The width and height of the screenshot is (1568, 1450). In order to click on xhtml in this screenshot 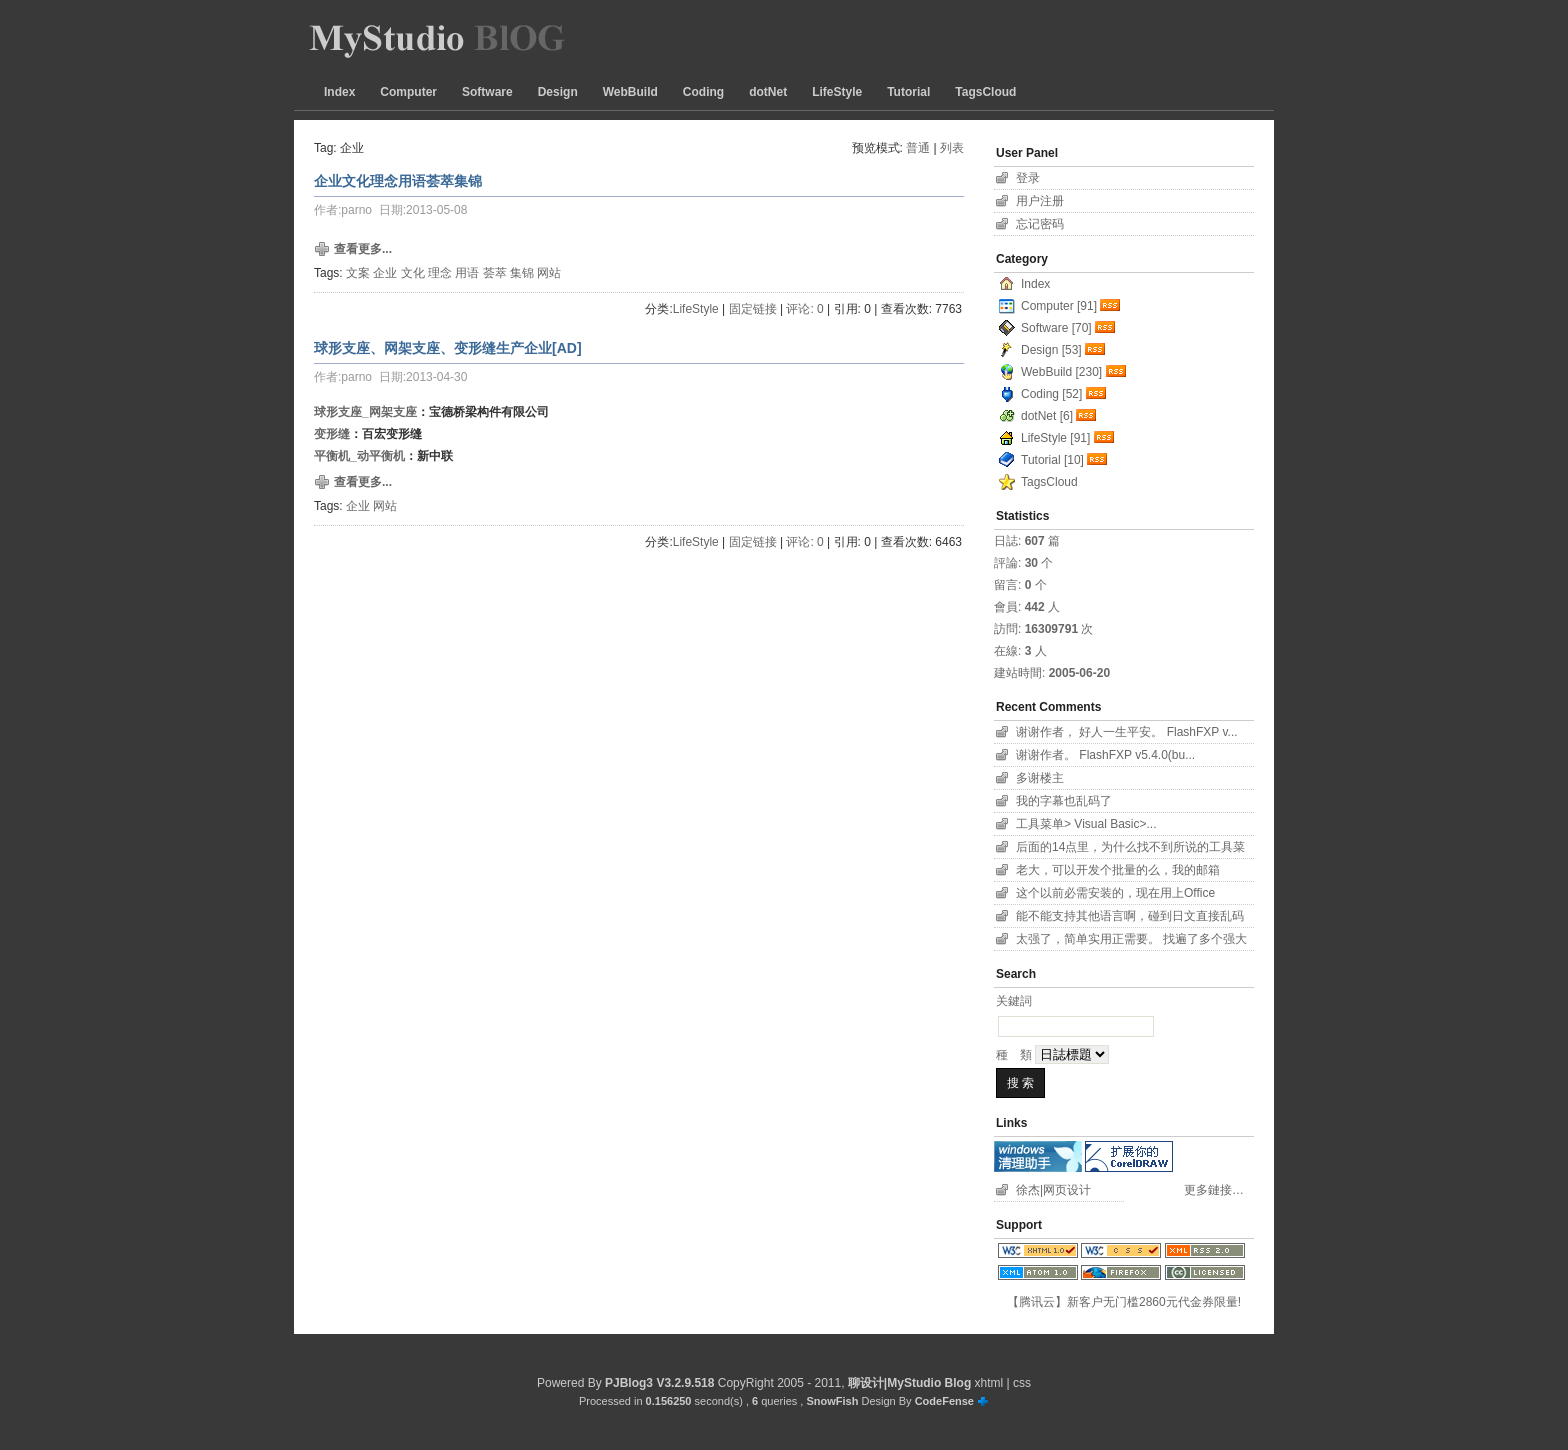, I will do `click(989, 1383)`.